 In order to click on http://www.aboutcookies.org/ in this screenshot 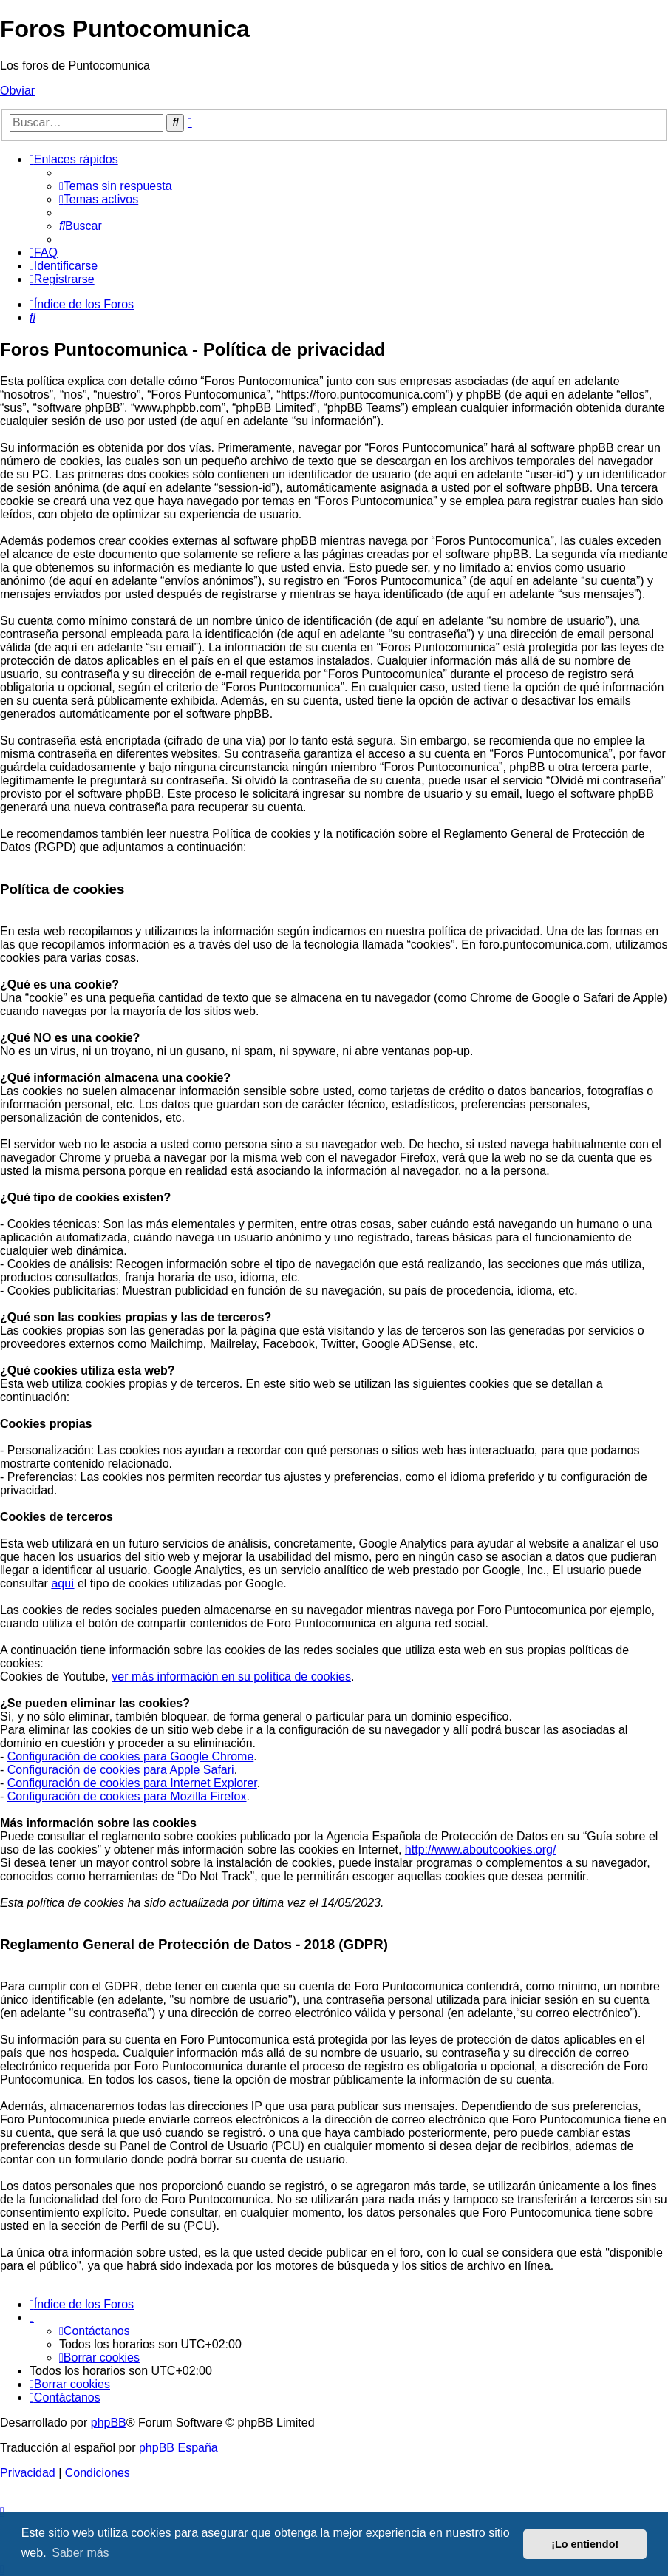, I will do `click(480, 1849)`.